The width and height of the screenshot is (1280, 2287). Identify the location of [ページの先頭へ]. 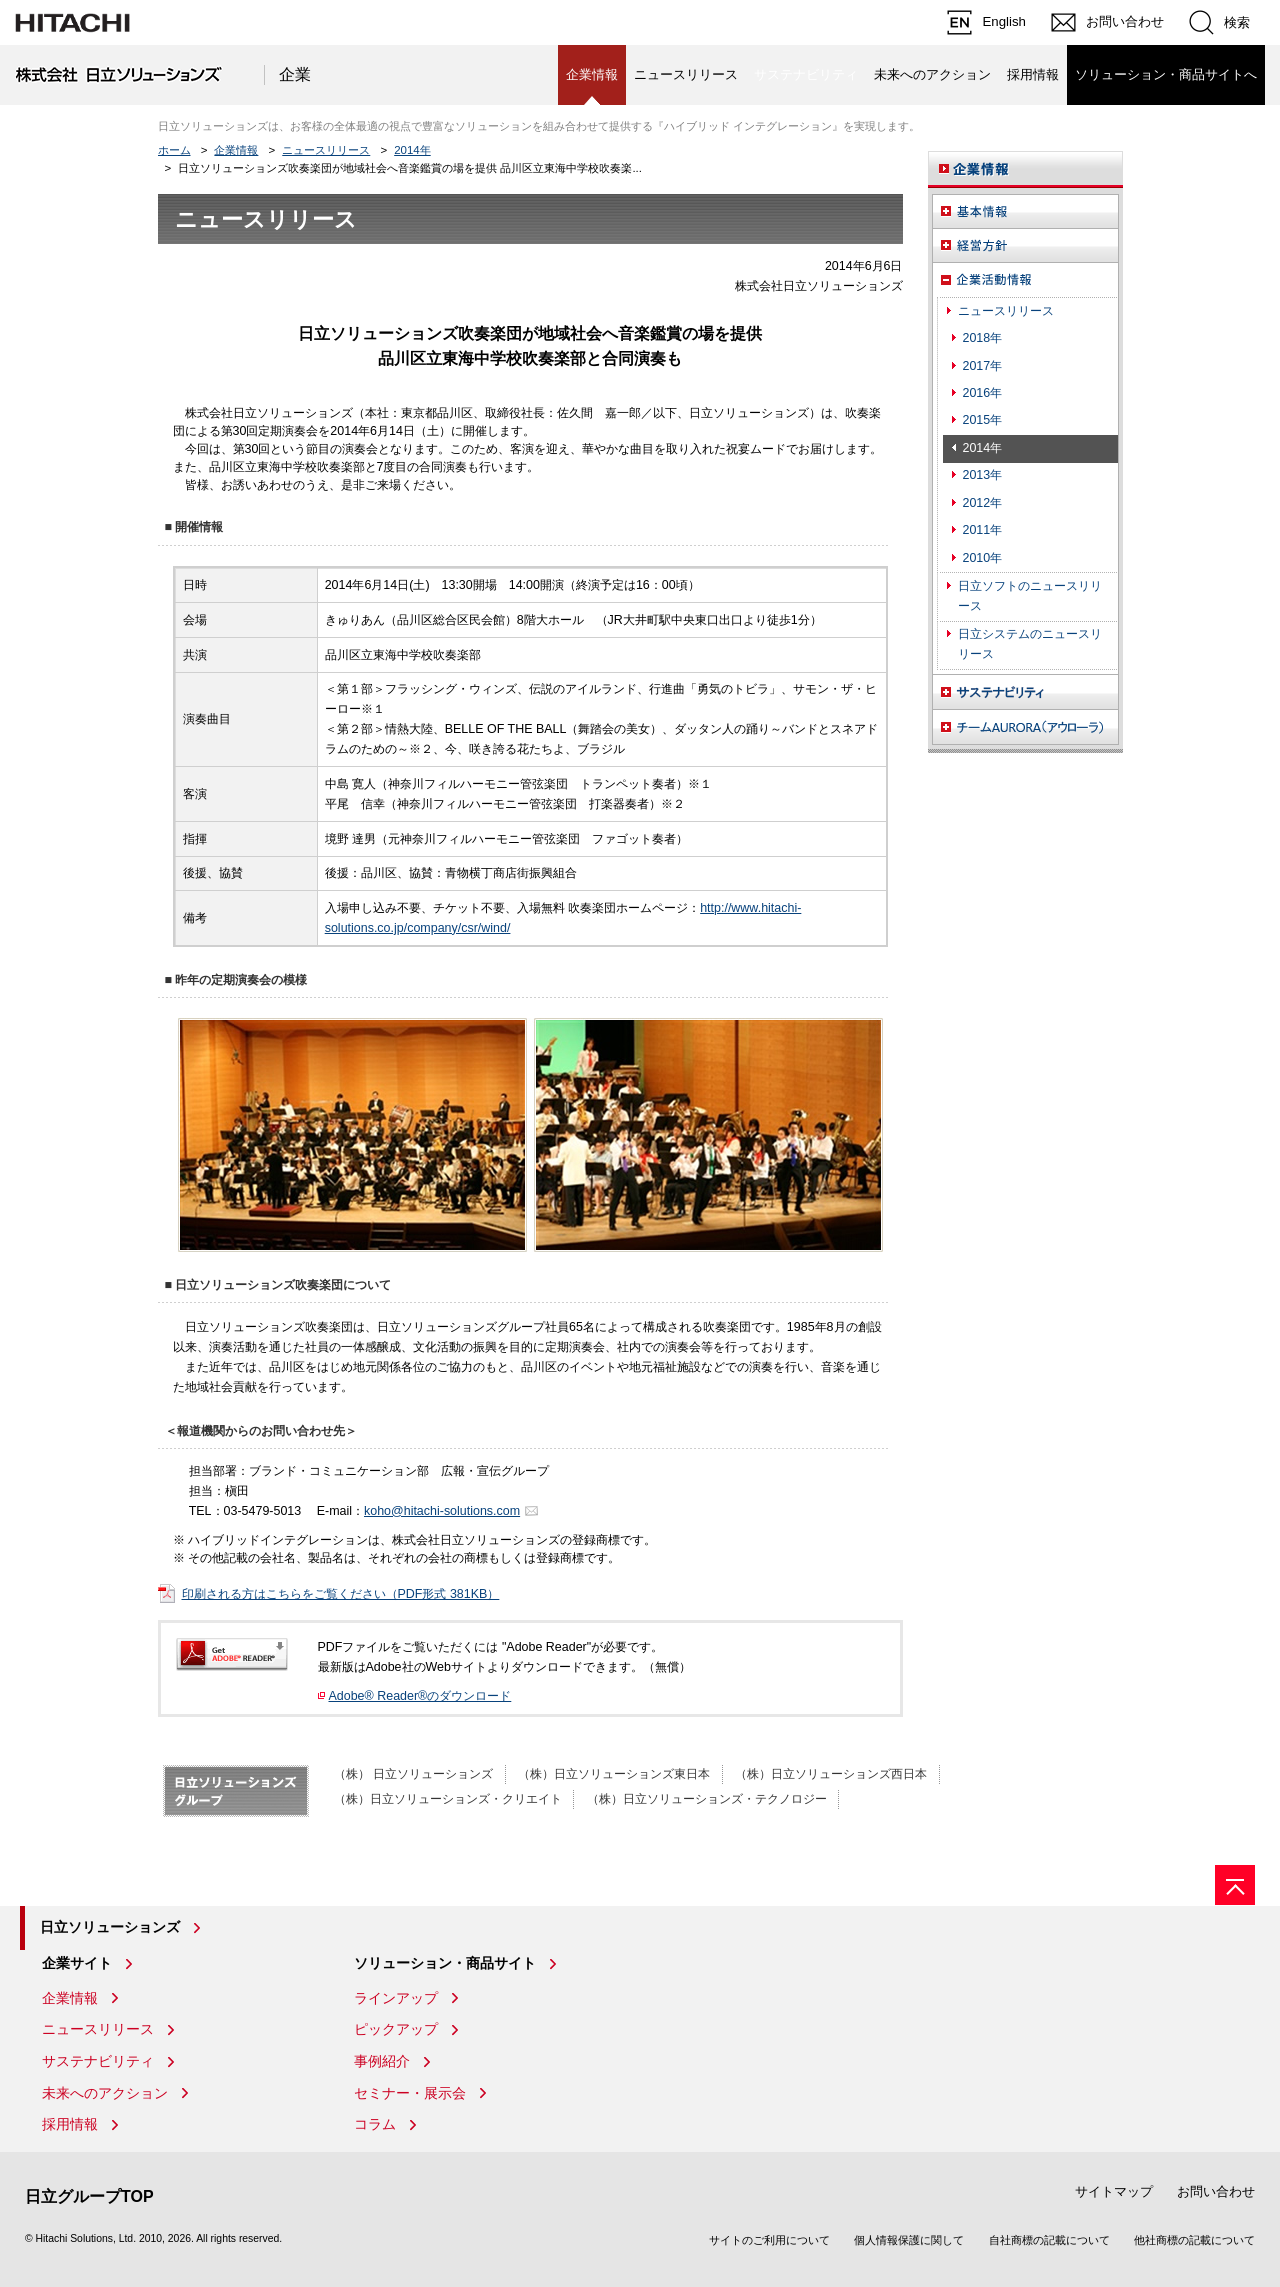
(1235, 1885).